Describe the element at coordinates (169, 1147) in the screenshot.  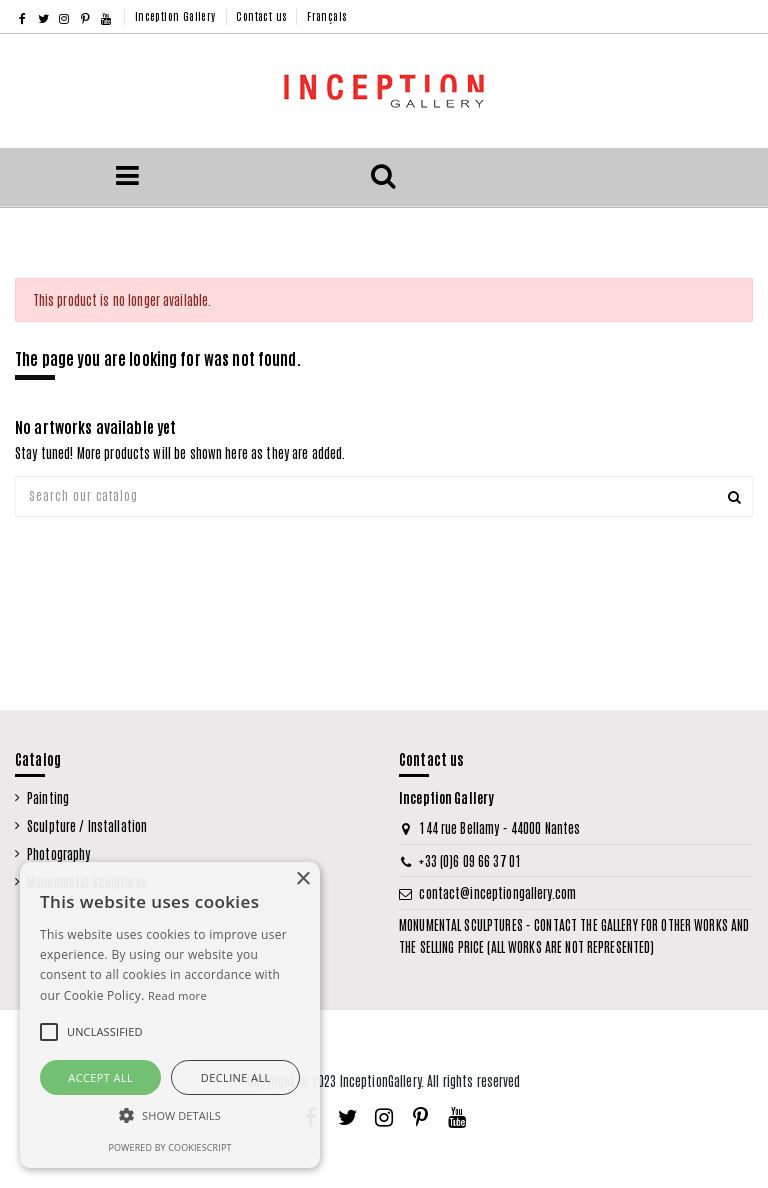
I see `Powered by CookieScript` at that location.